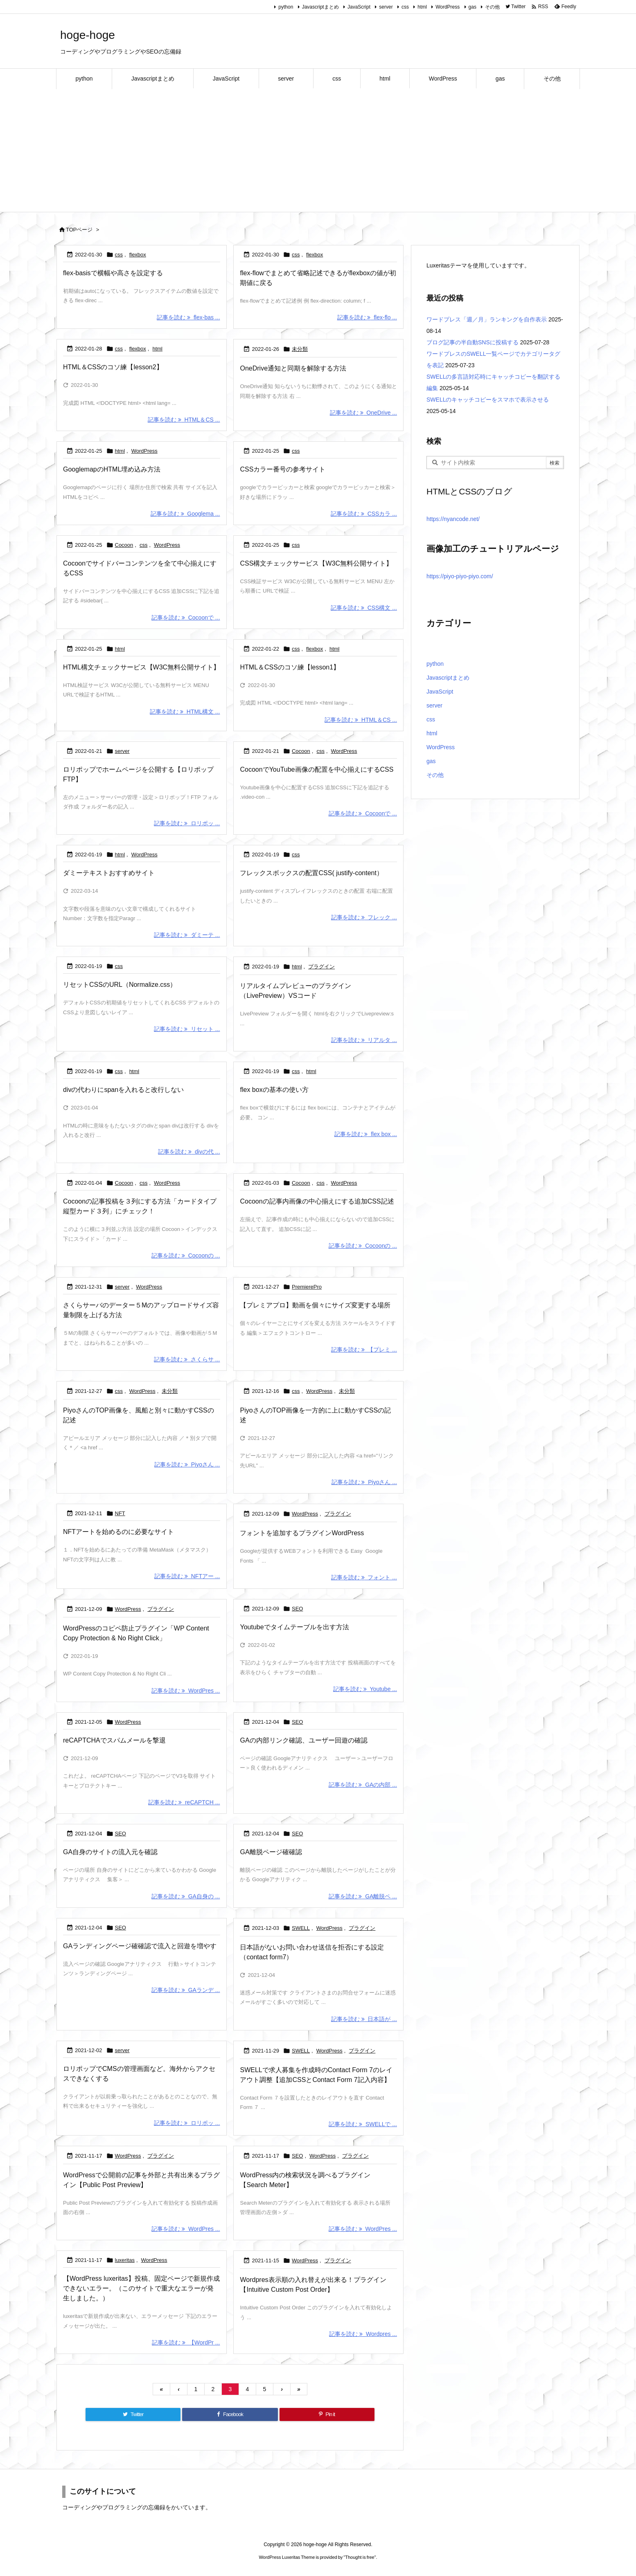 The image size is (636, 2576). Describe the element at coordinates (363, 2123) in the screenshot. I see `記事を読む SWELLで ... [記事を読む]` at that location.